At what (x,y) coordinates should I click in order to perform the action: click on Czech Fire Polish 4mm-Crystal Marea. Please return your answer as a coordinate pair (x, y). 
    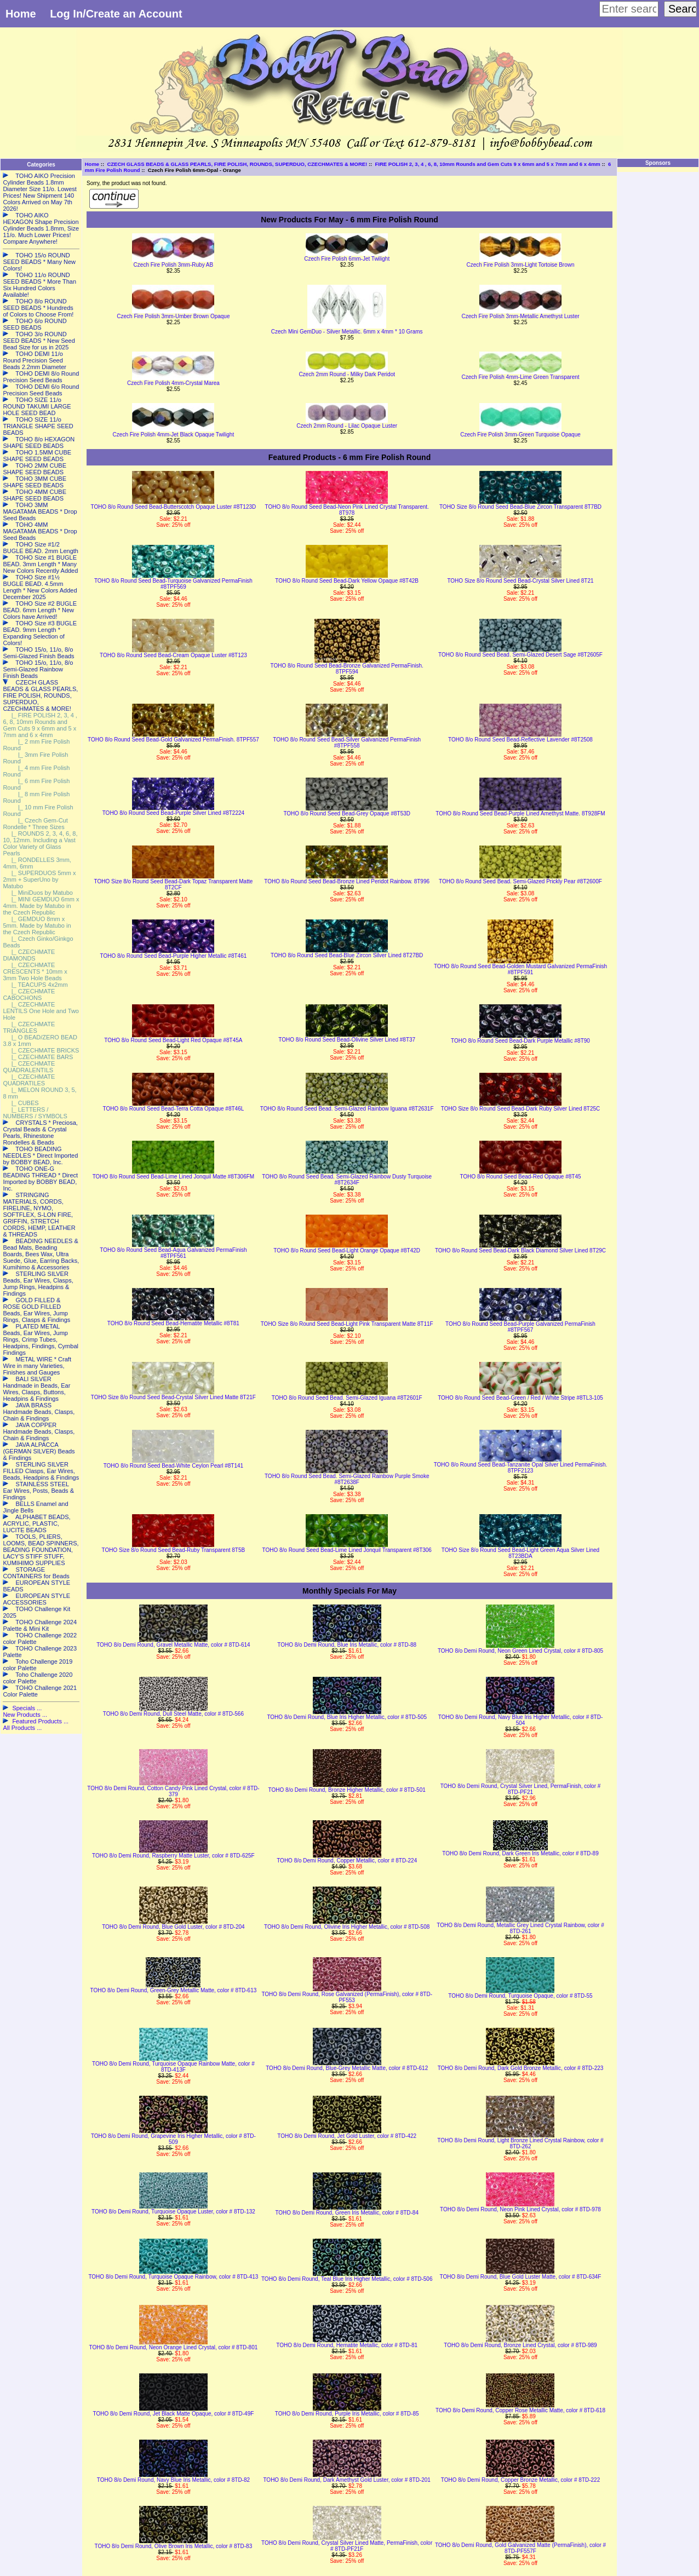
    Looking at the image, I should click on (173, 383).